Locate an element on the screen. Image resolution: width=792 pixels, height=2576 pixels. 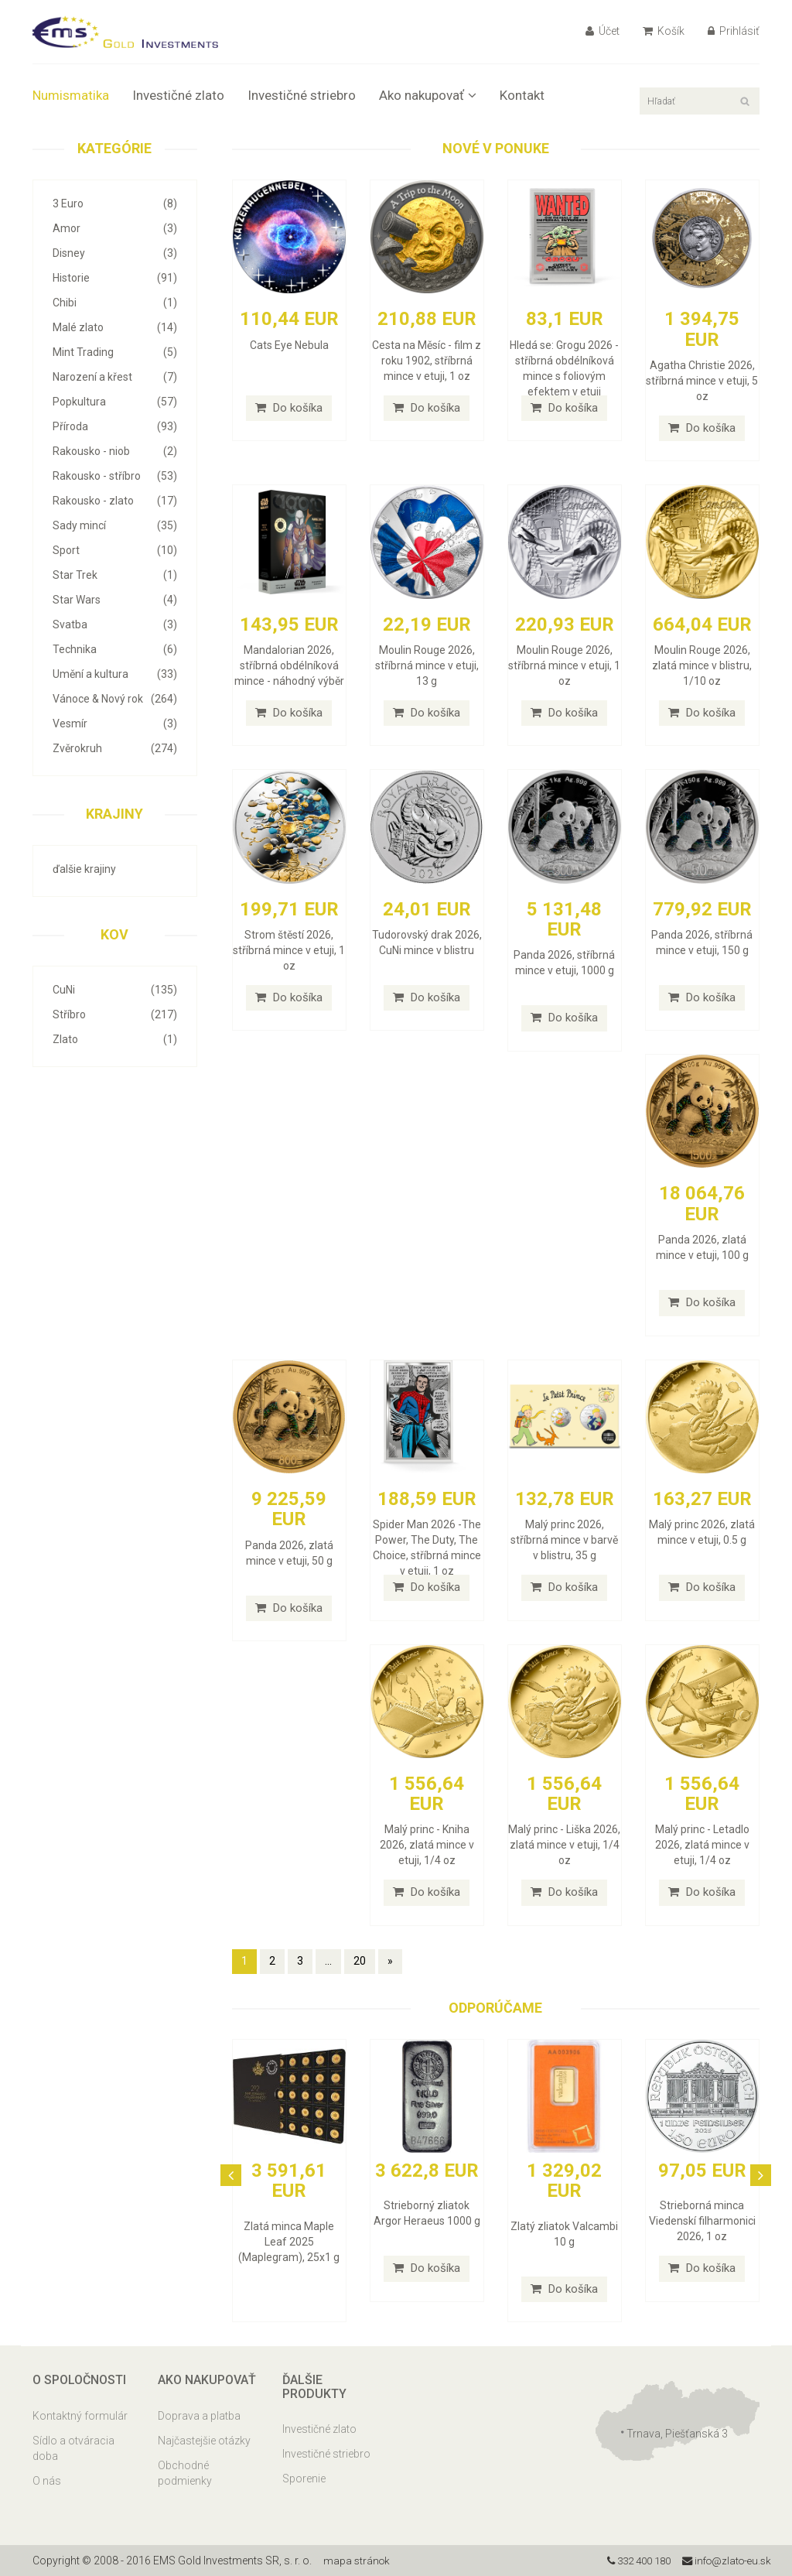
Zlatá minca Maple Leaf 2025 (Maplegram), 25x1 g is located at coordinates (289, 2241).